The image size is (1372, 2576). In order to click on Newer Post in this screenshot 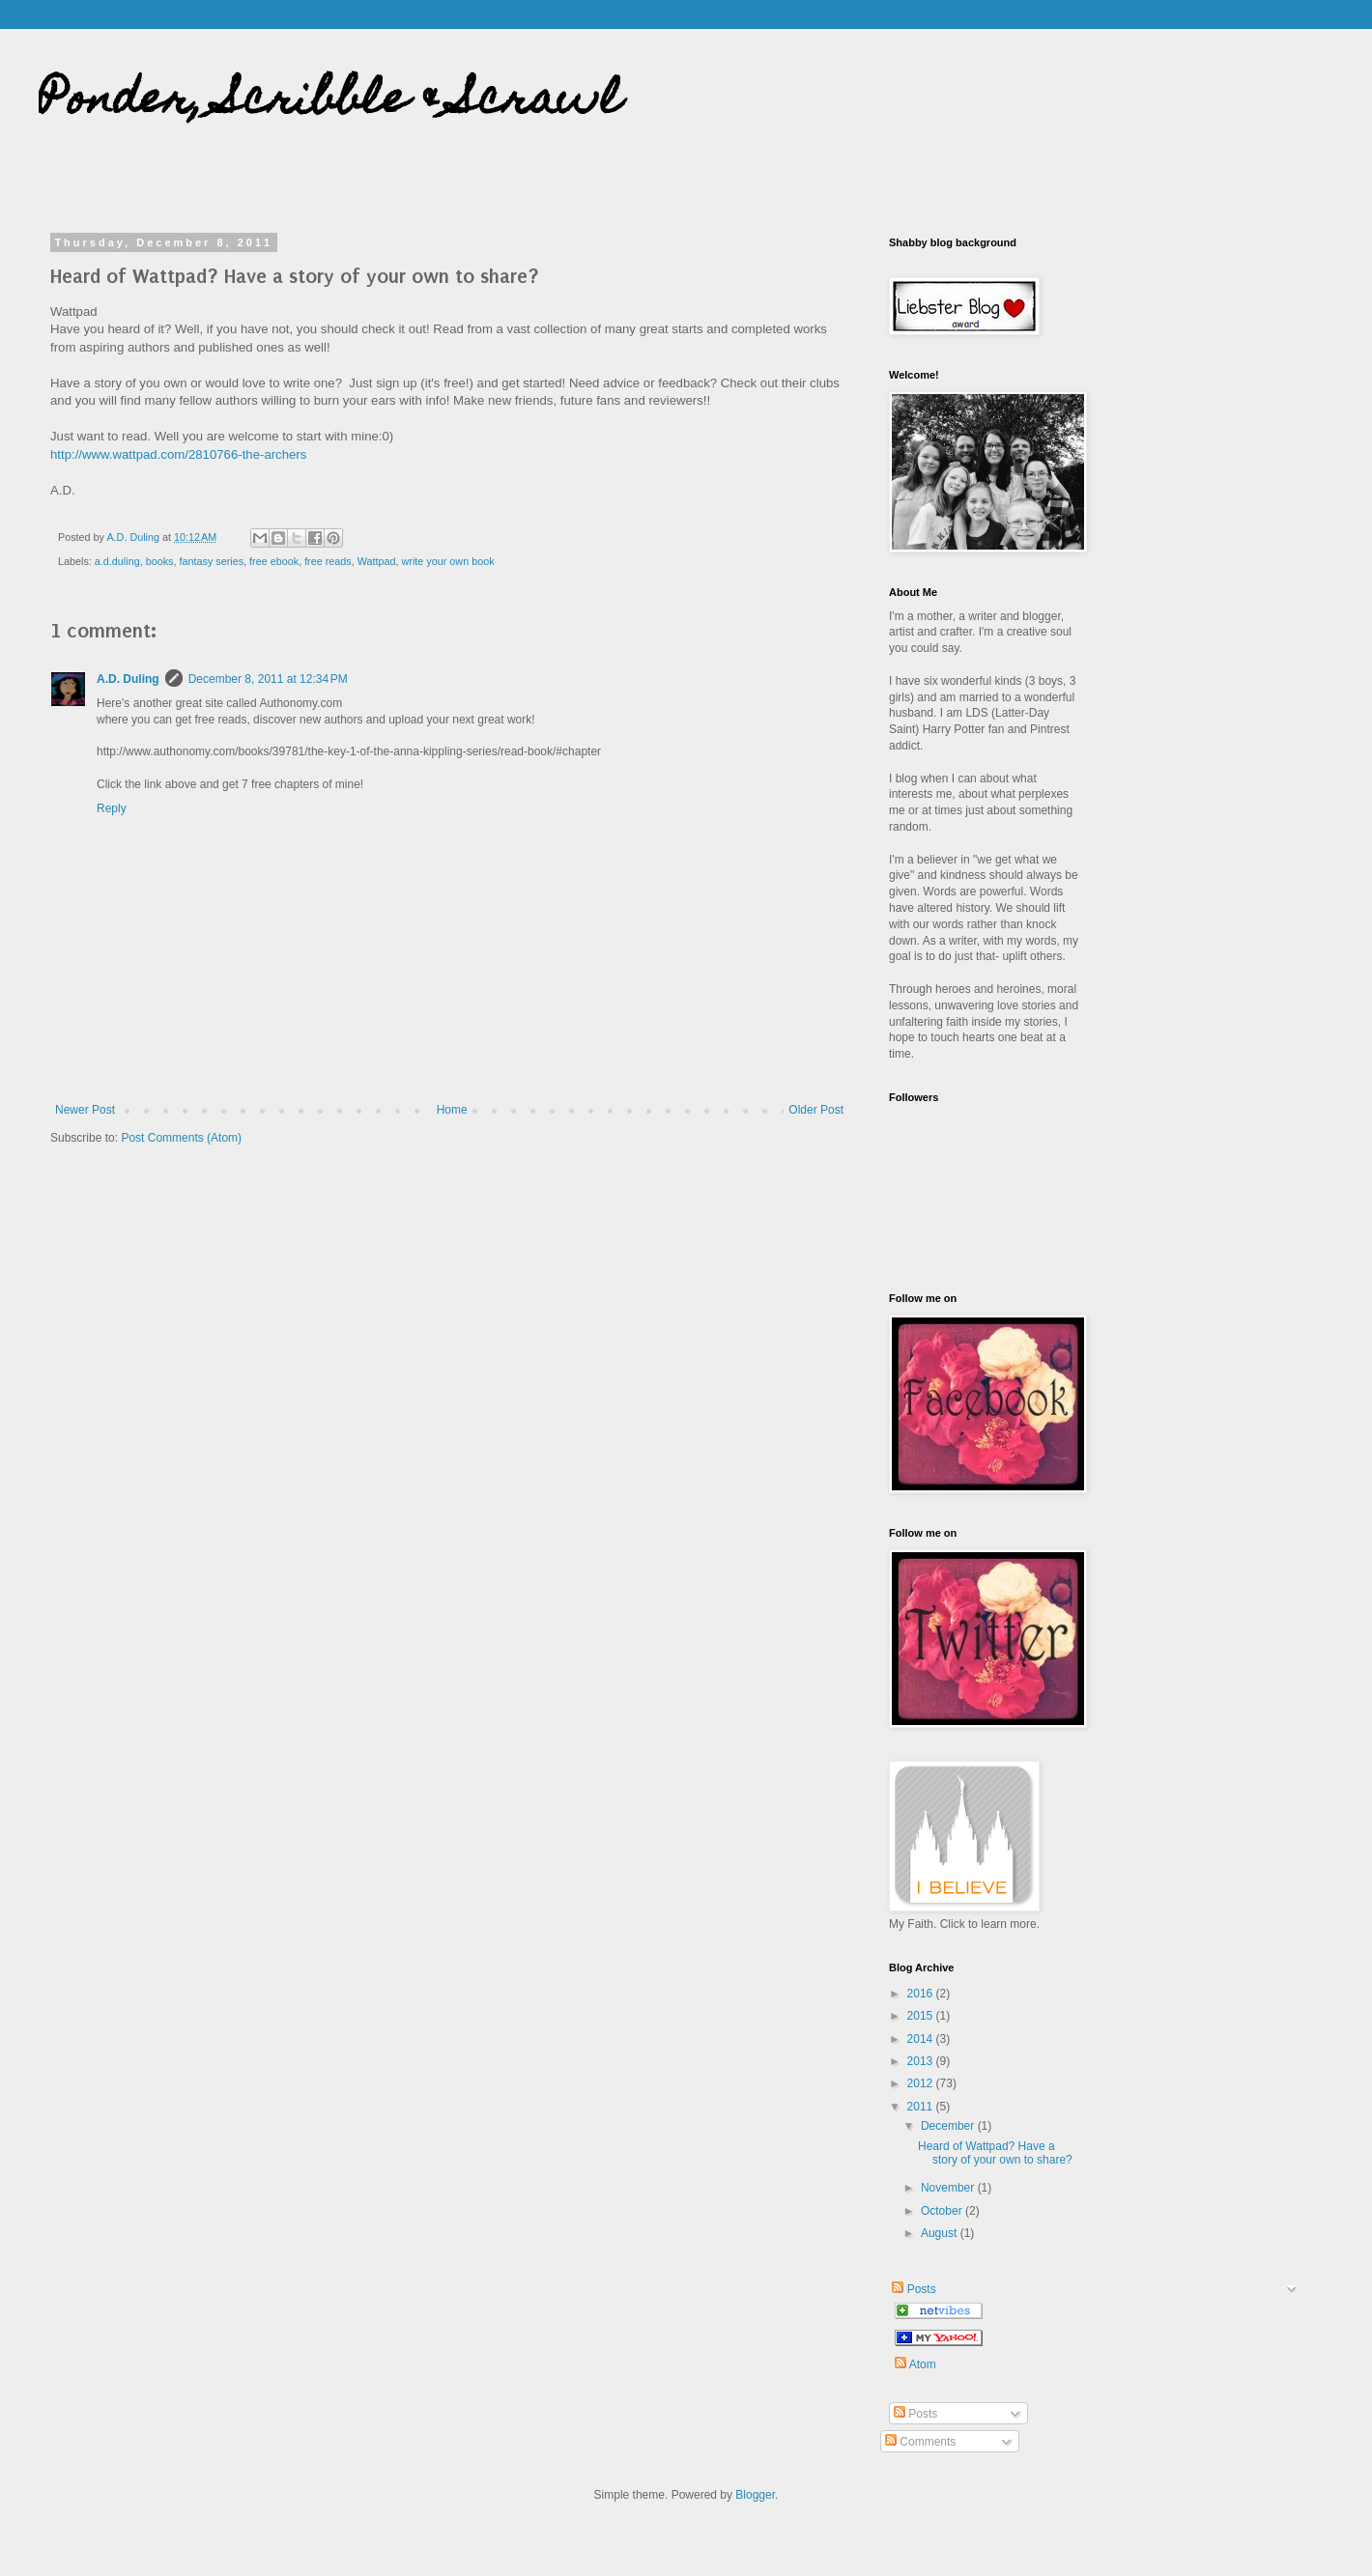, I will do `click(85, 1110)`.